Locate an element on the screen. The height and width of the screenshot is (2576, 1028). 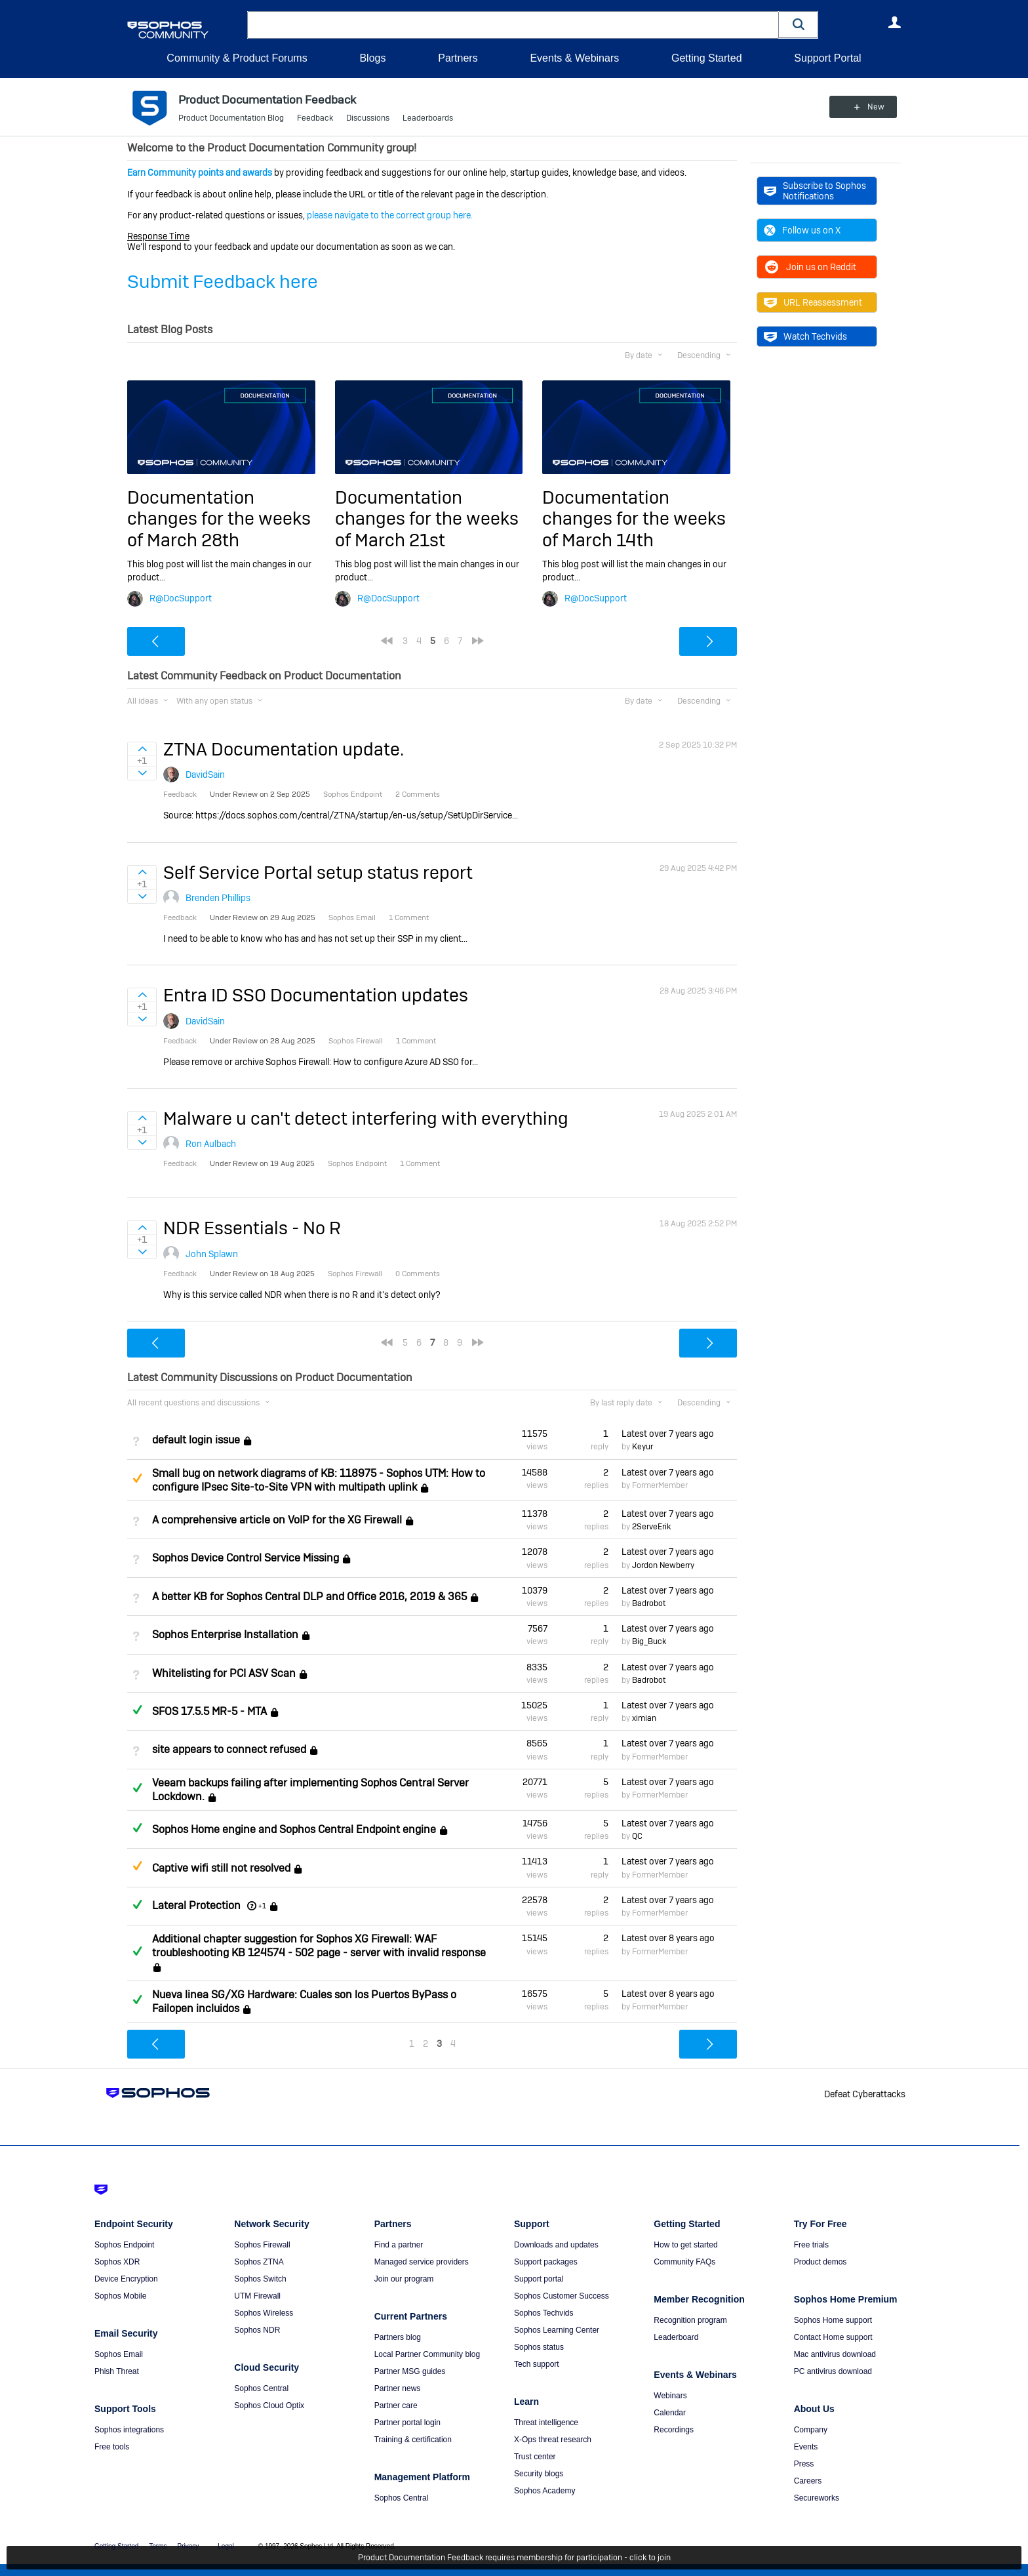
Captive wifi still not resolved is located at coordinates (221, 1868).